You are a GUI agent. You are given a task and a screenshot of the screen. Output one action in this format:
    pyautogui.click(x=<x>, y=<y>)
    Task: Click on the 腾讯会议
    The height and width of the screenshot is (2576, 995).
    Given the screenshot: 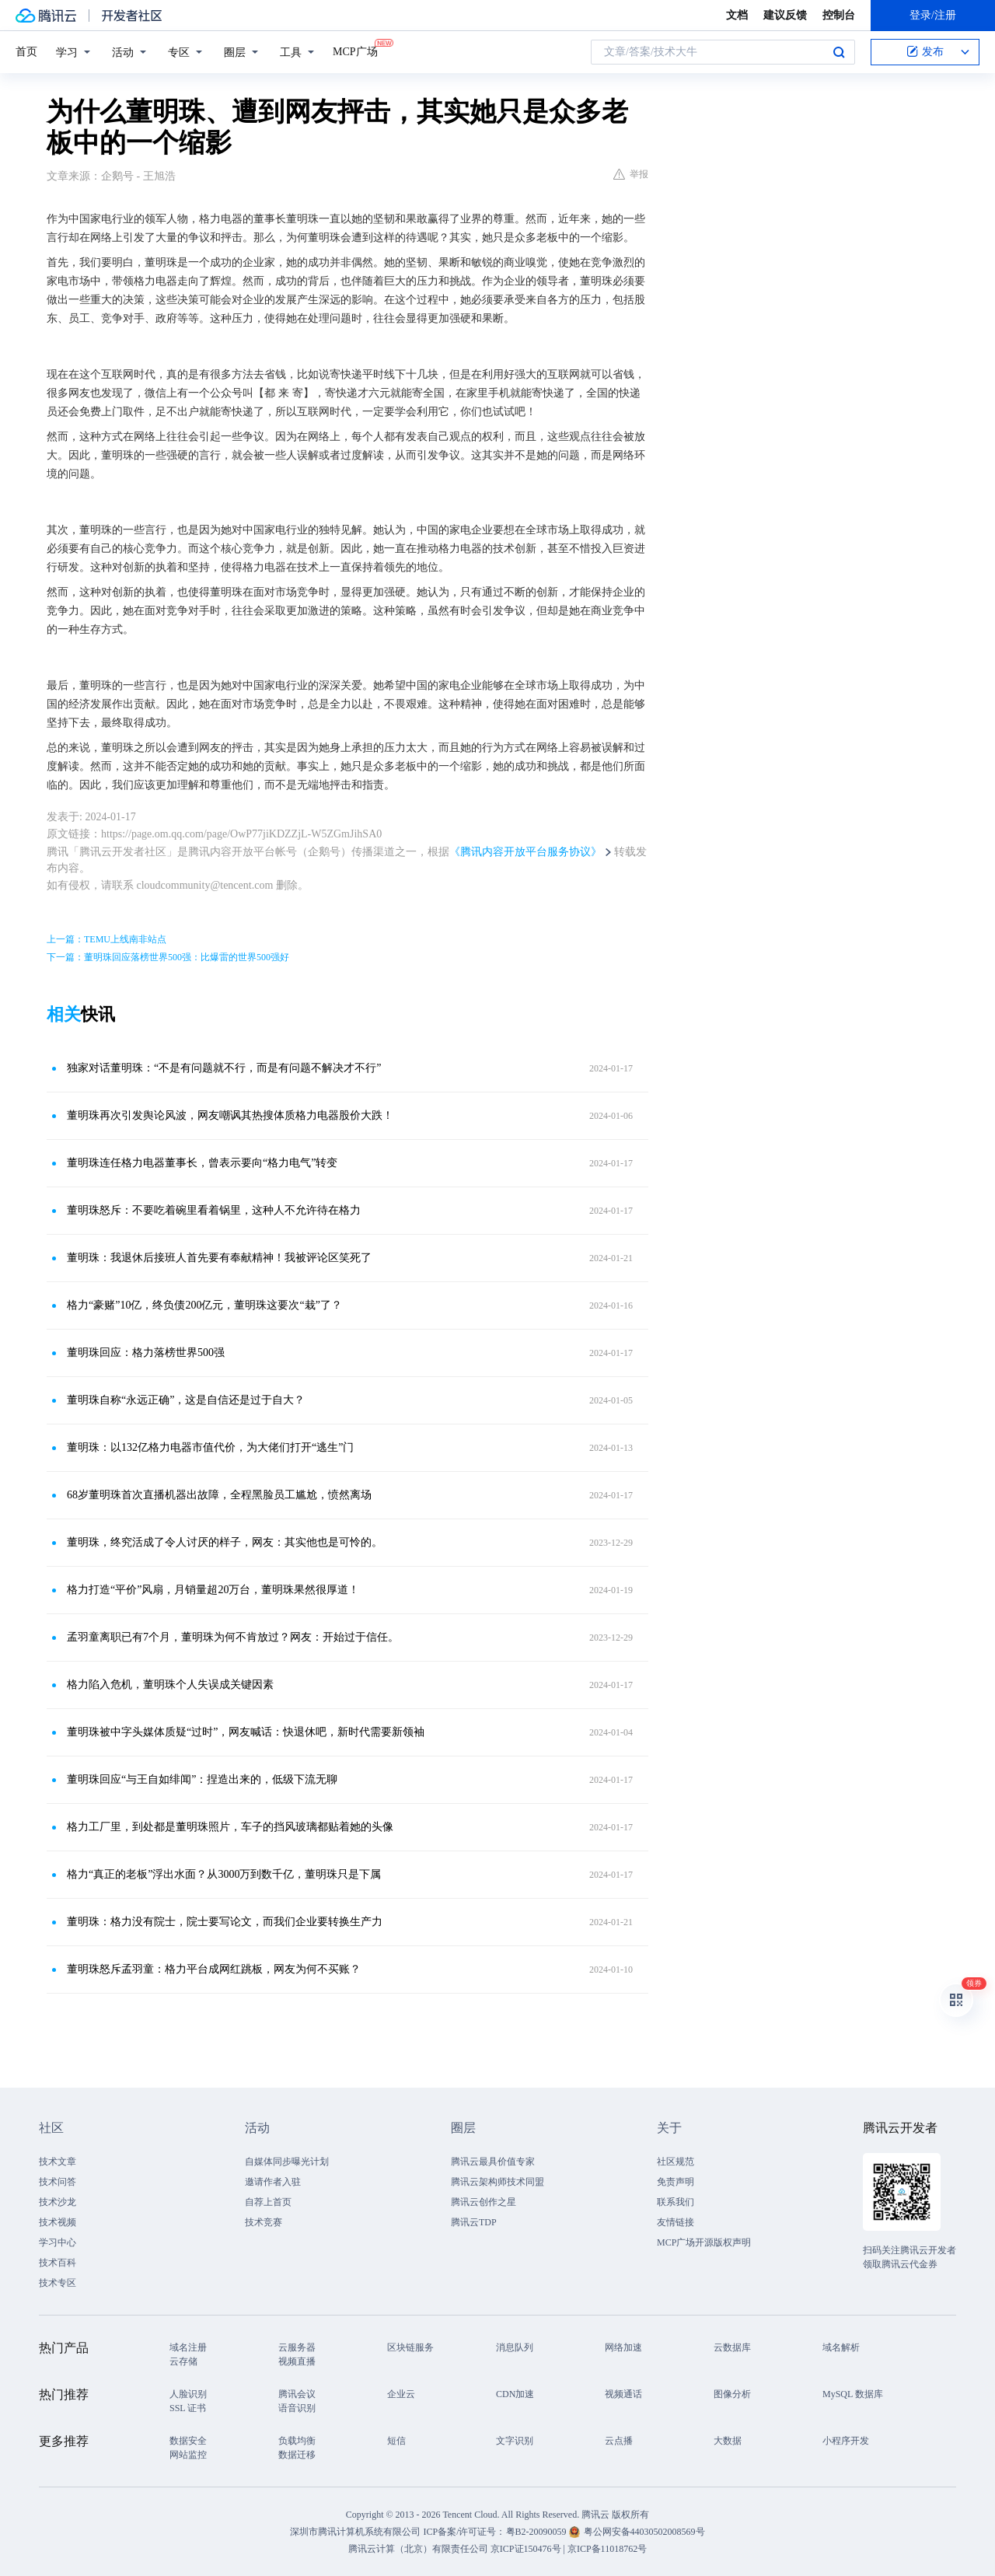 What is the action you would take?
    pyautogui.click(x=297, y=2394)
    